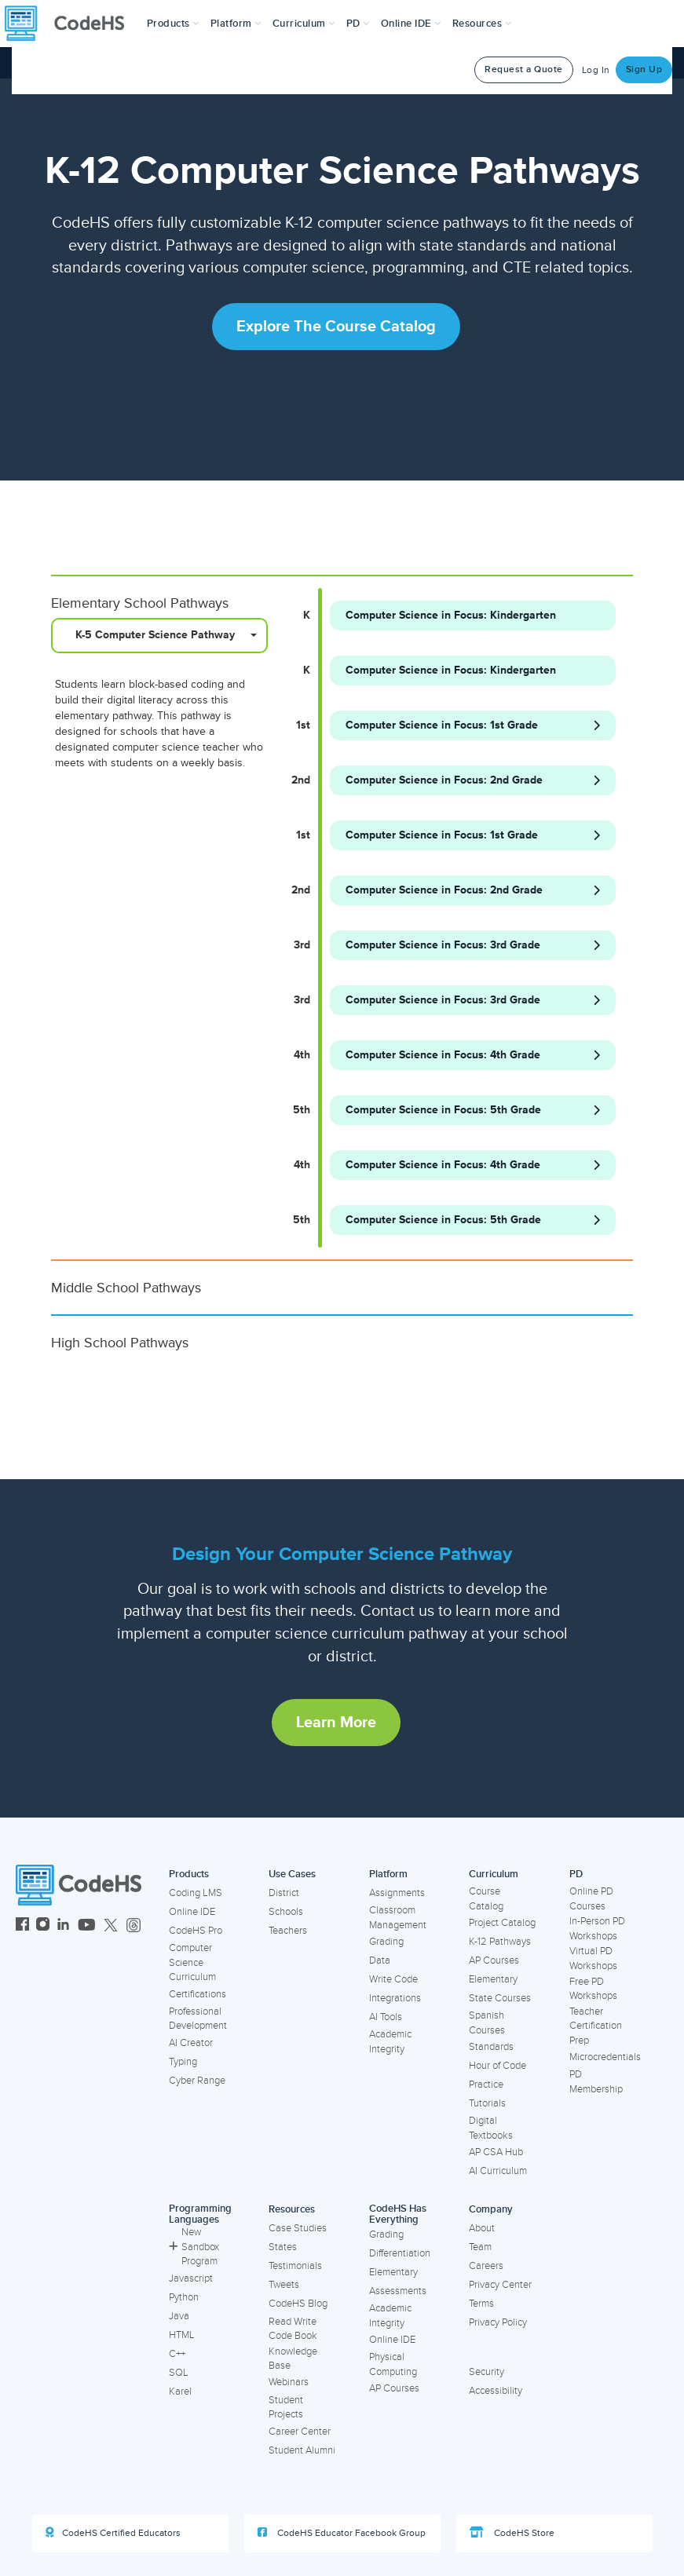  What do you see at coordinates (480, 2247) in the screenshot?
I see `Team` at bounding box center [480, 2247].